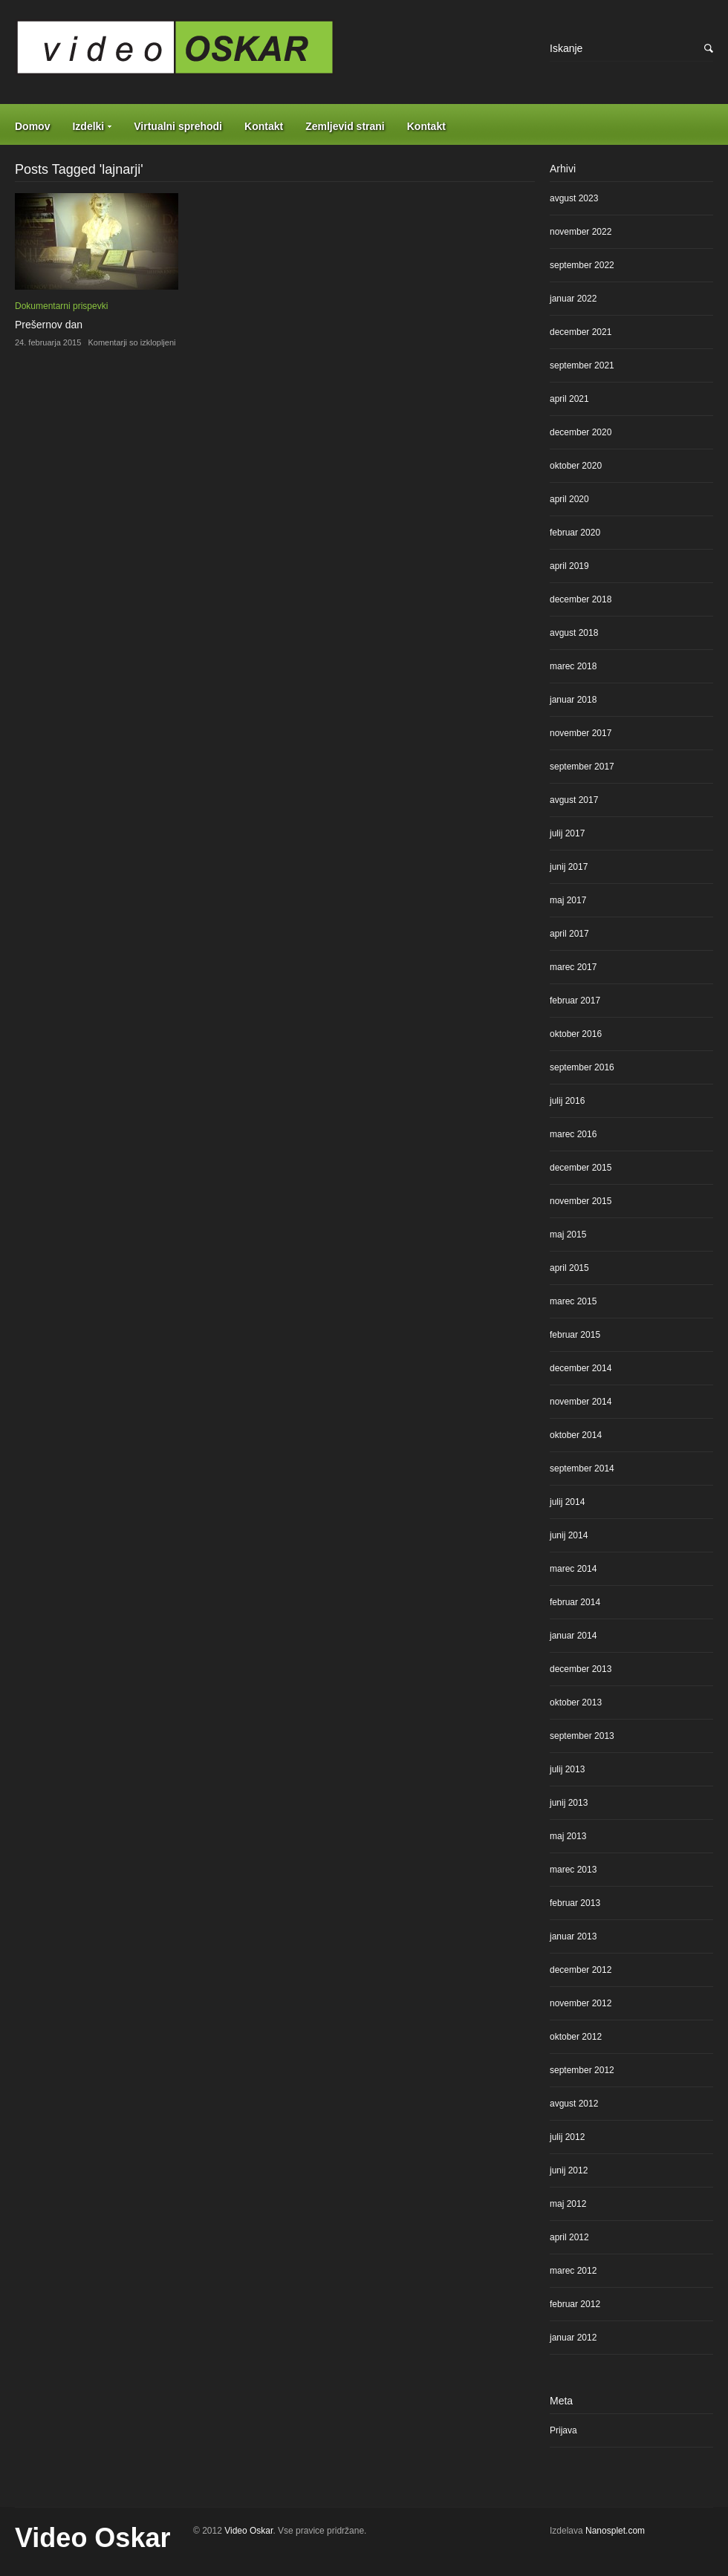 Image resolution: width=728 pixels, height=2576 pixels. Describe the element at coordinates (573, 2271) in the screenshot. I see `marec 2012` at that location.